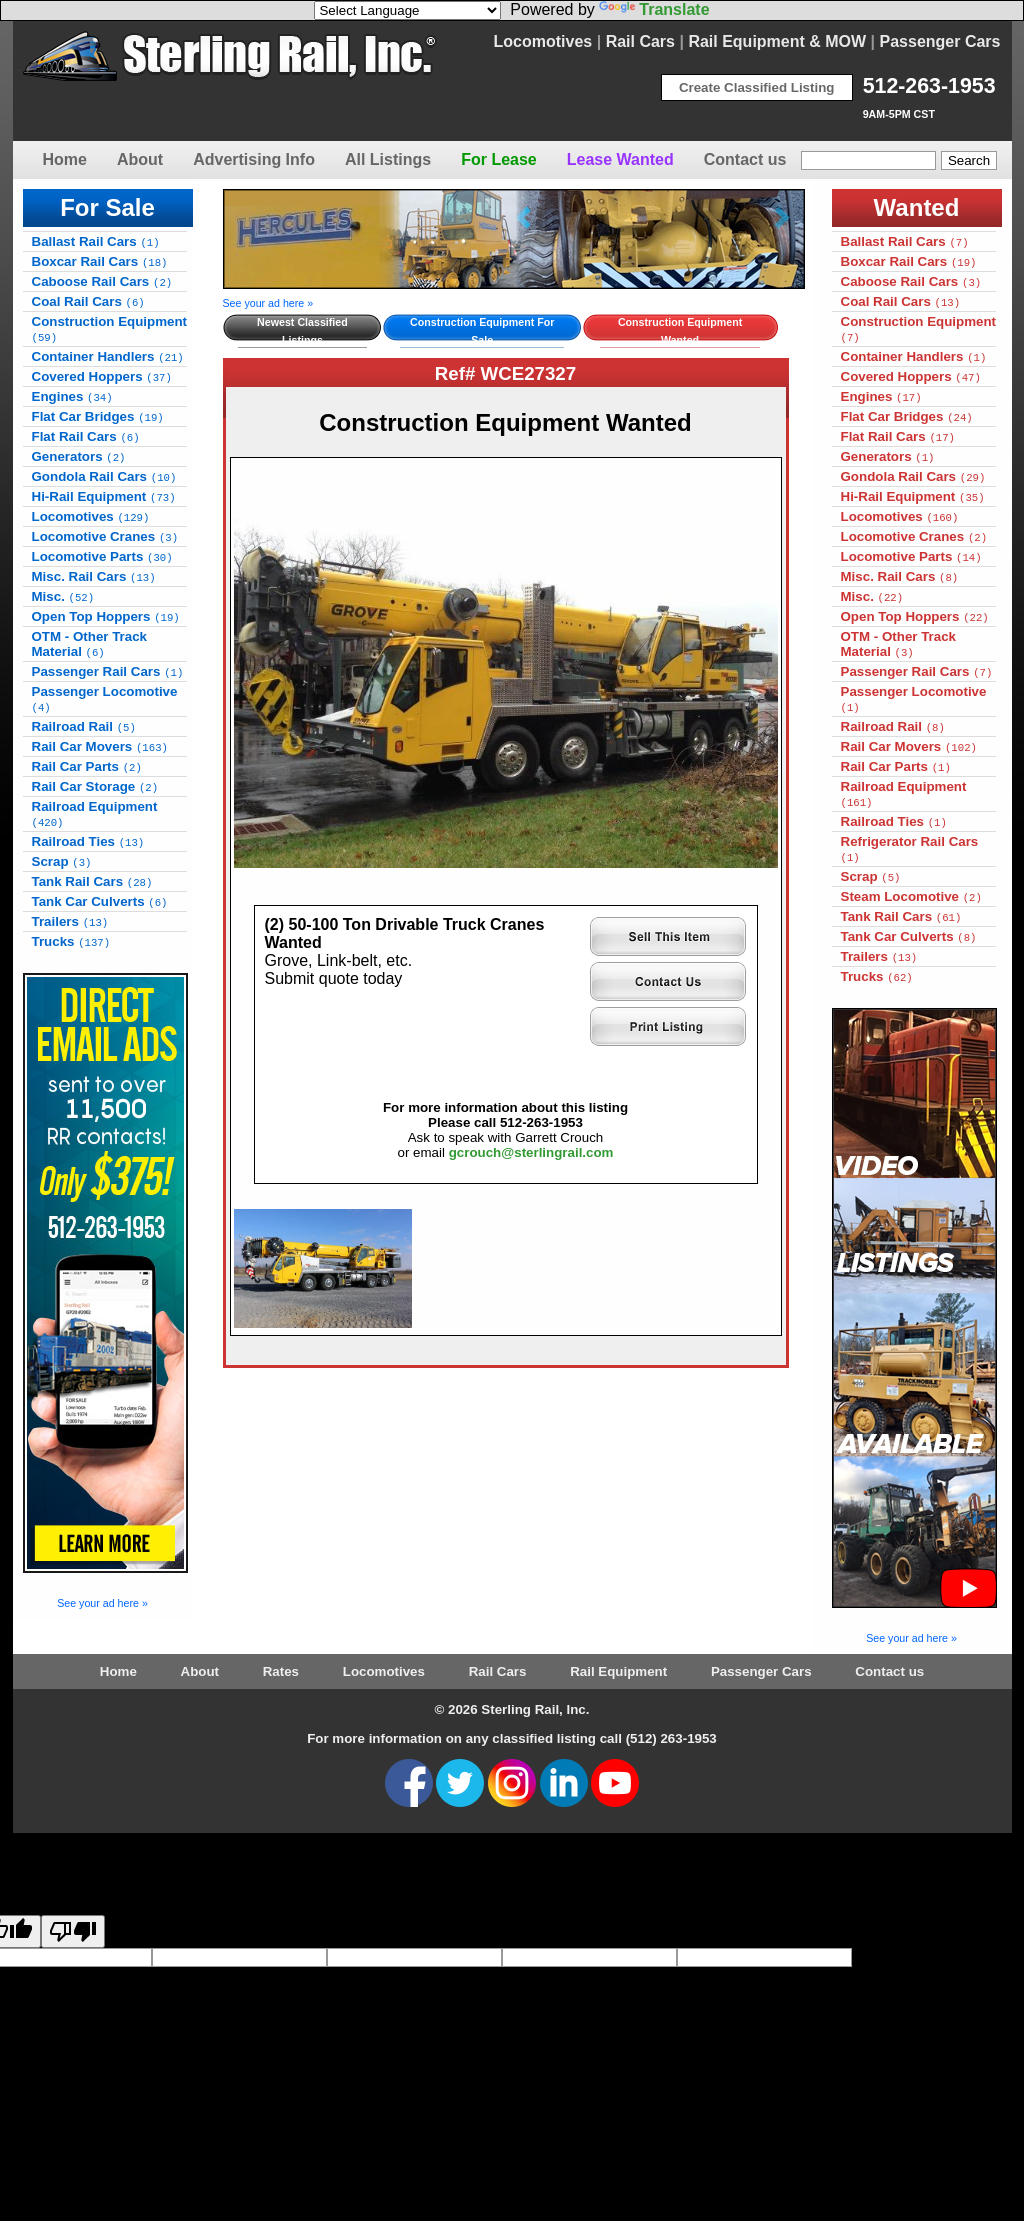 The height and width of the screenshot is (2221, 1024). Describe the element at coordinates (108, 356) in the screenshot. I see `Container Handlers` at that location.